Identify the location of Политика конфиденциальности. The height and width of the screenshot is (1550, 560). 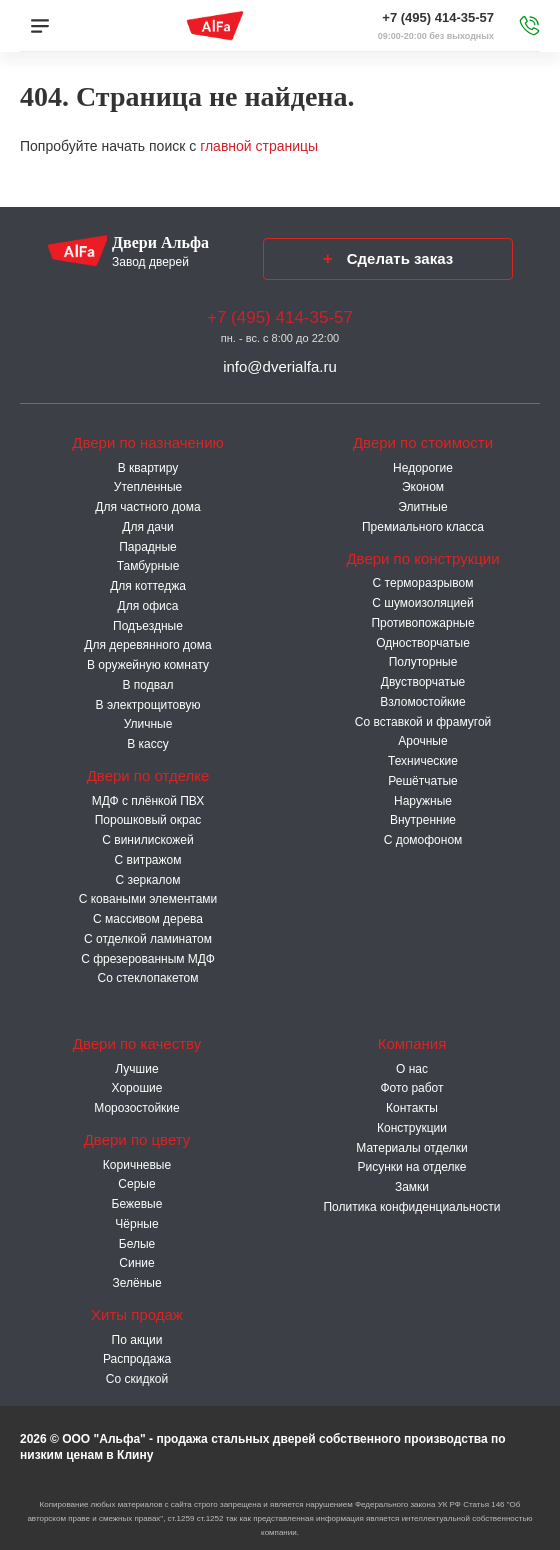
(411, 1207).